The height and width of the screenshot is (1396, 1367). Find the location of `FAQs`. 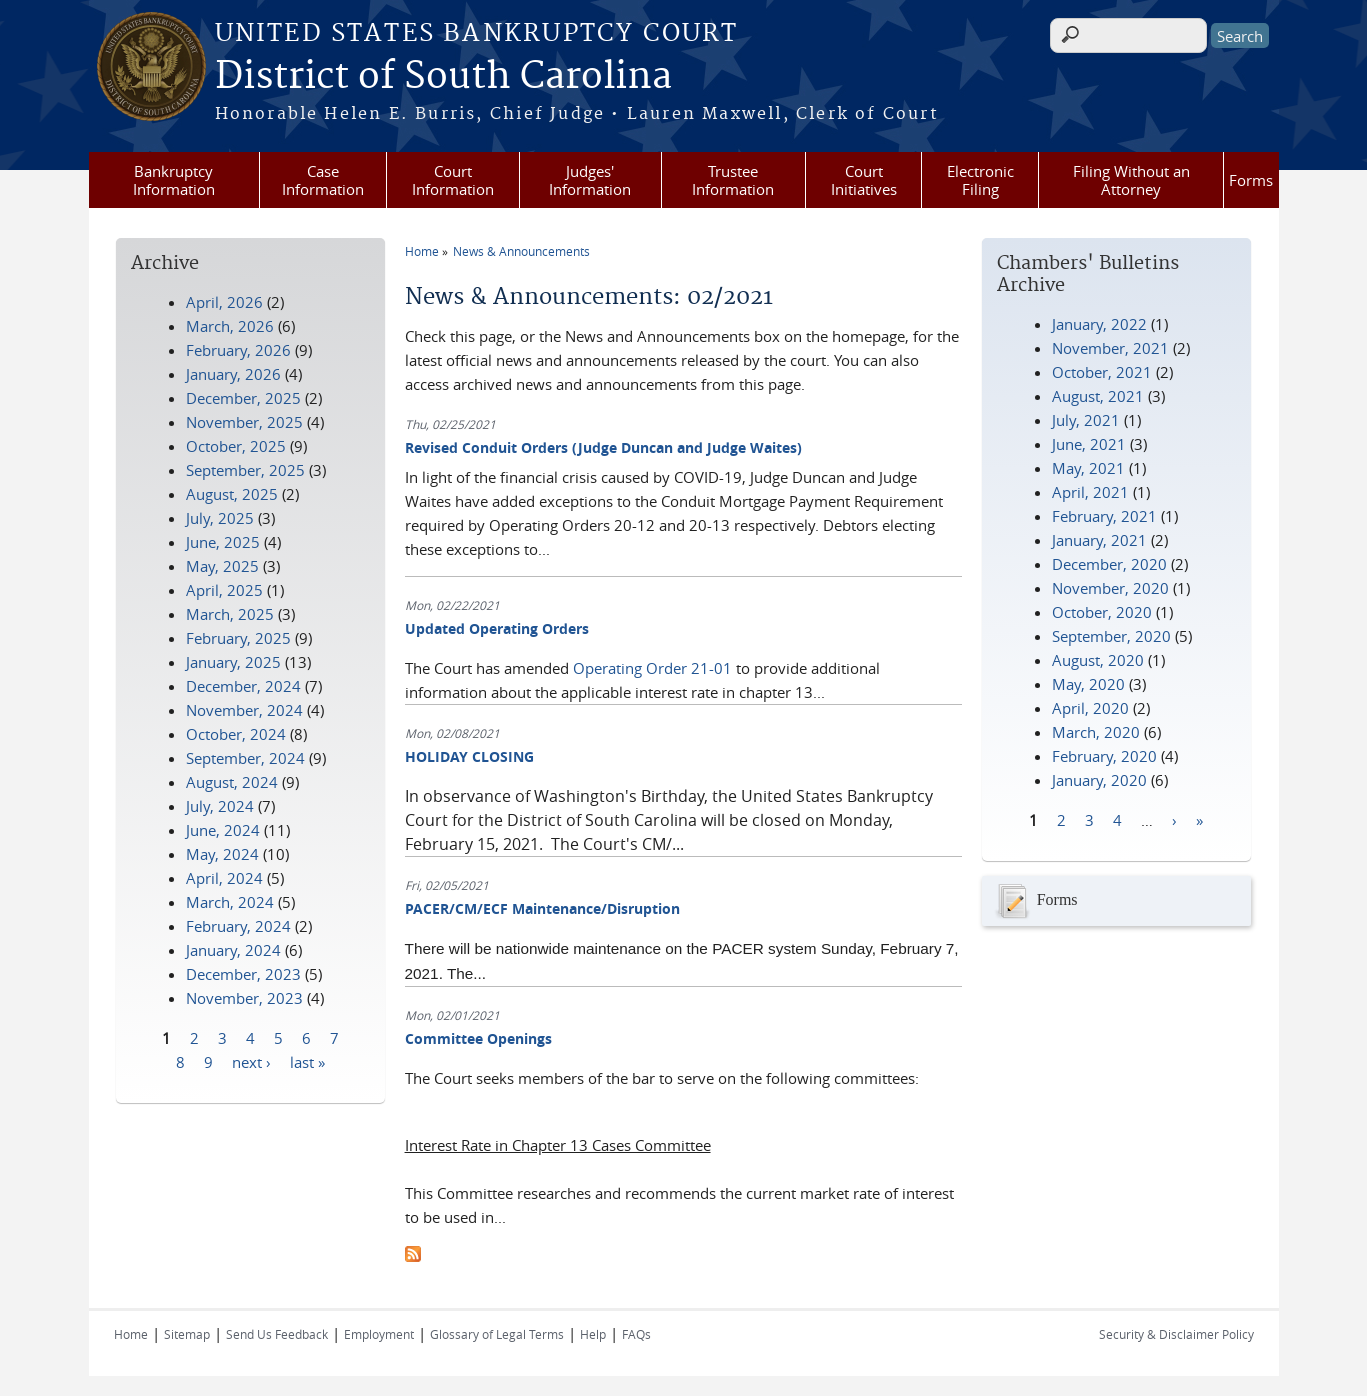

FAQs is located at coordinates (636, 1334).